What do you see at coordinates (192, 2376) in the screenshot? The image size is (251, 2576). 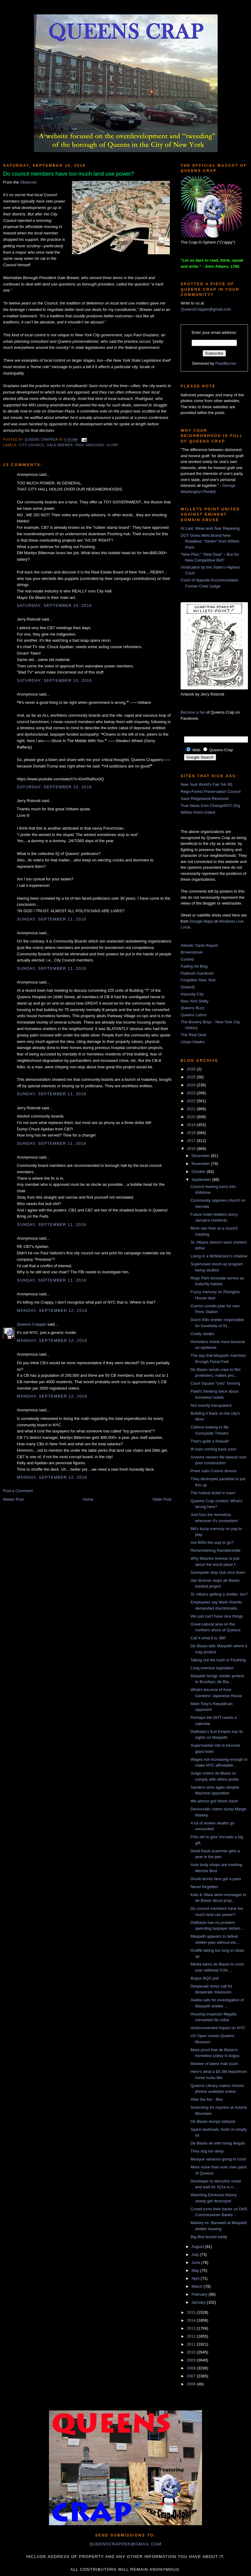 I see `2007` at bounding box center [192, 2376].